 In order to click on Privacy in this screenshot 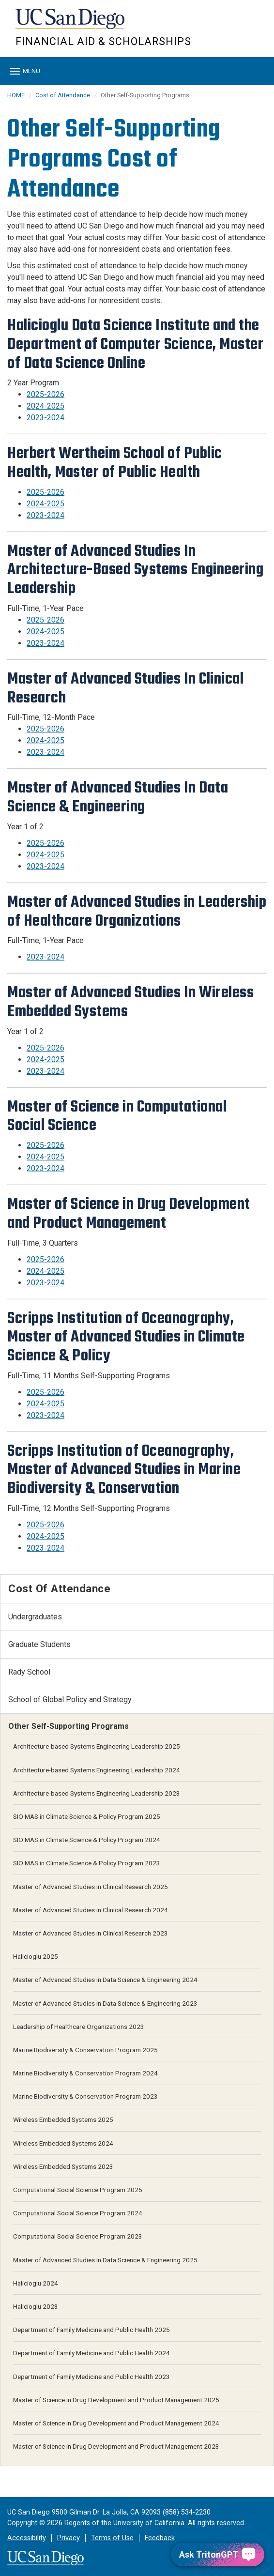, I will do `click(68, 2538)`.